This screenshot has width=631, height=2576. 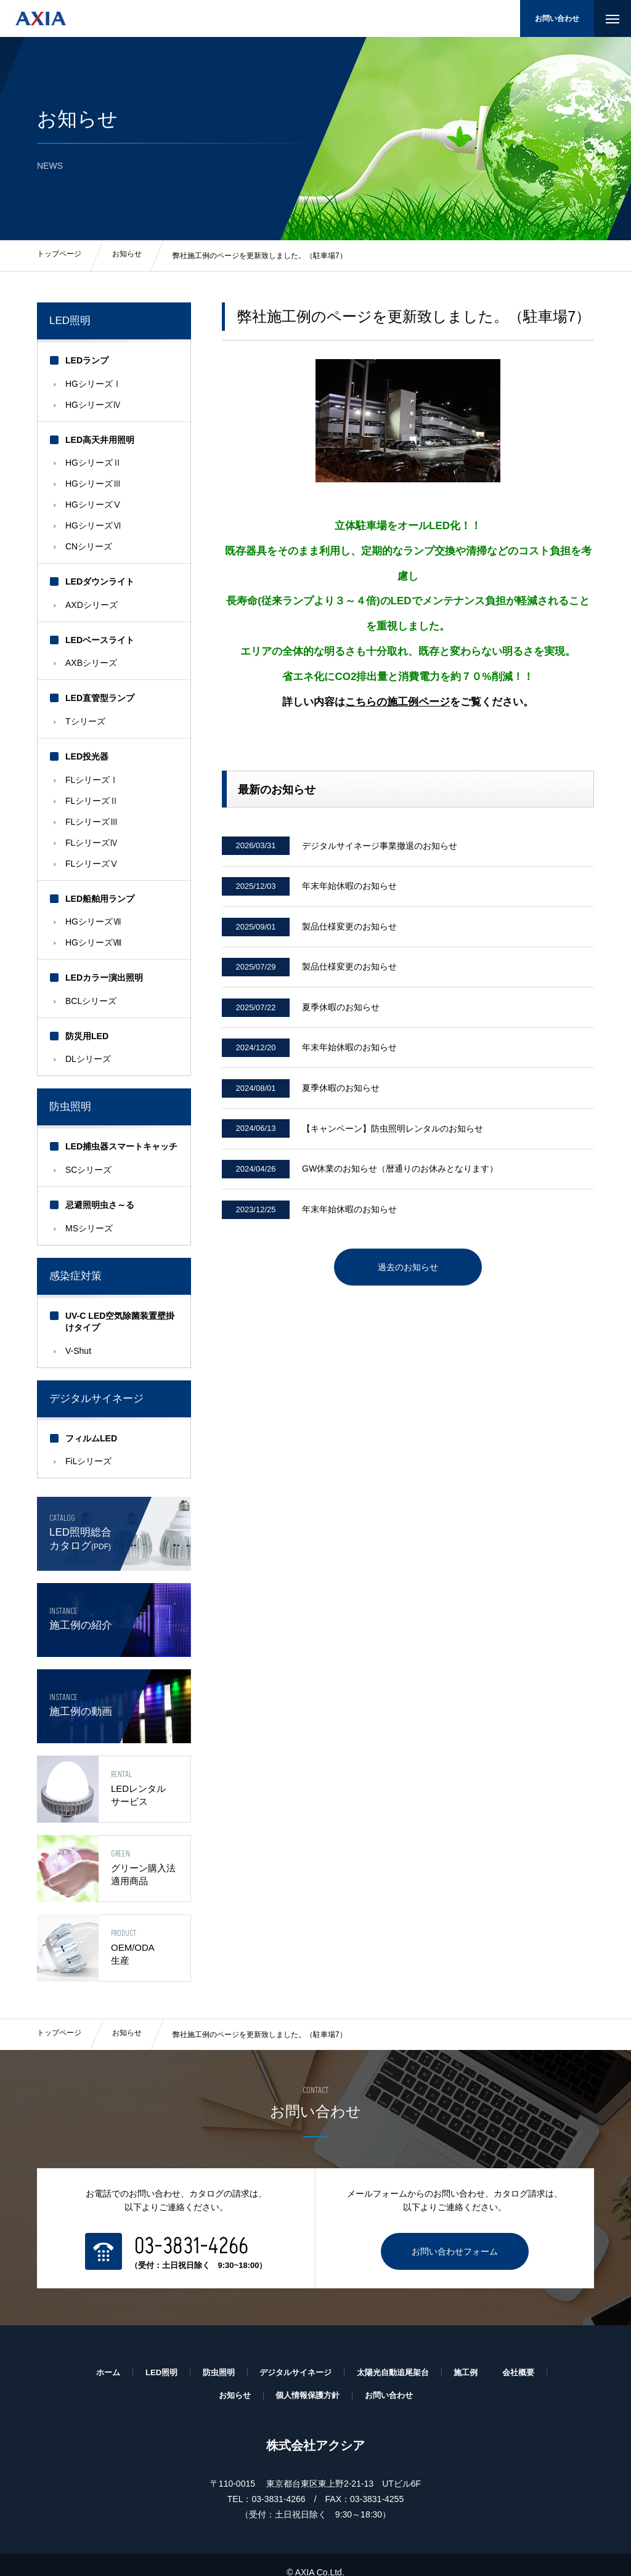 I want to click on Tシリーズ, so click(x=85, y=721).